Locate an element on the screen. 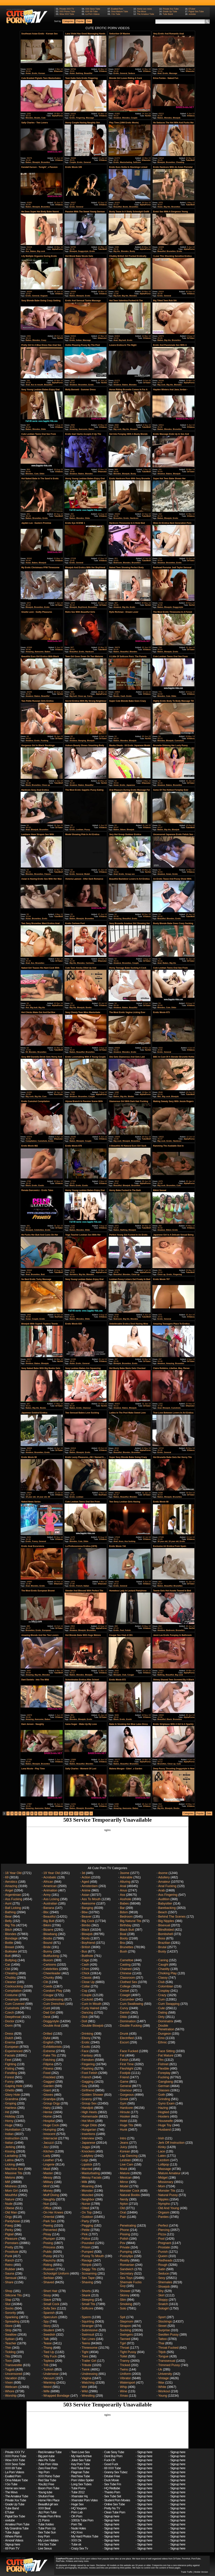 The width and height of the screenshot is (215, 2576). Tube Porn Up is located at coordinates (46, 2528).